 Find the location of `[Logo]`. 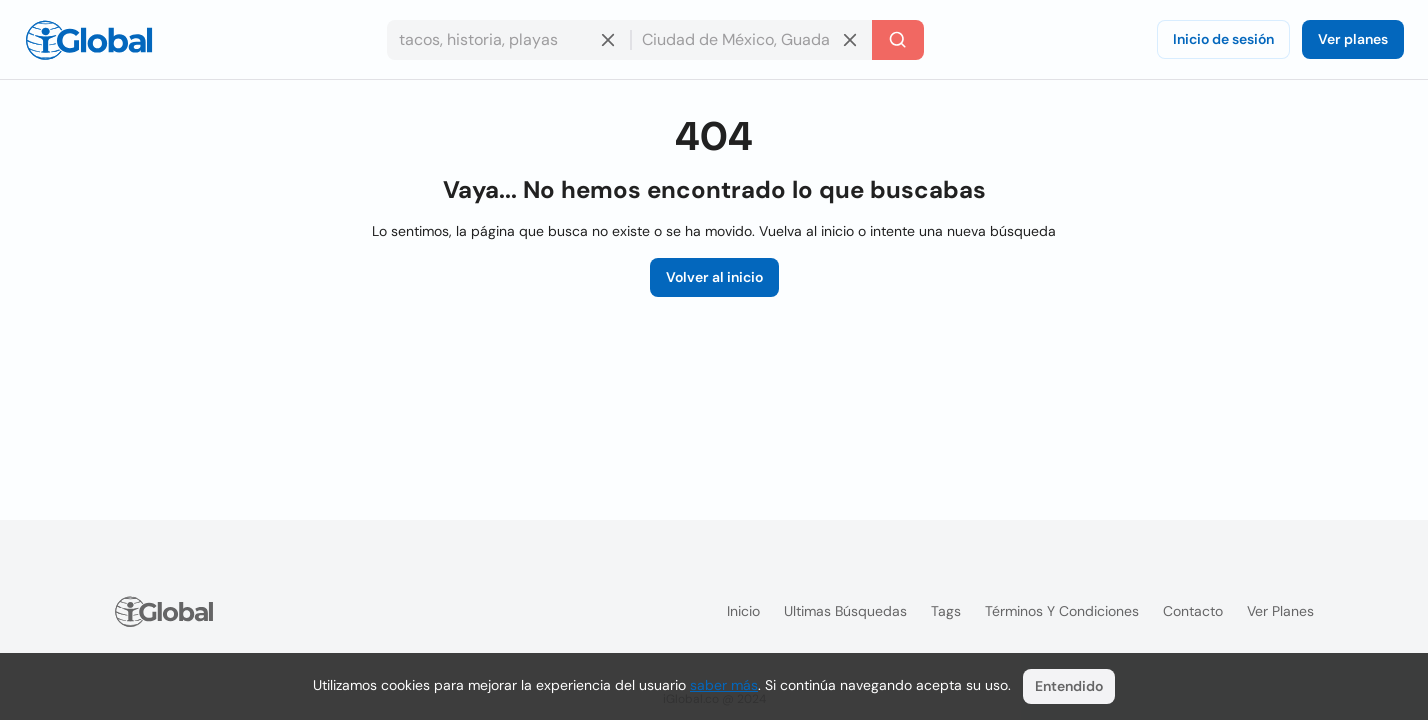

[Logo] is located at coordinates (89, 40).